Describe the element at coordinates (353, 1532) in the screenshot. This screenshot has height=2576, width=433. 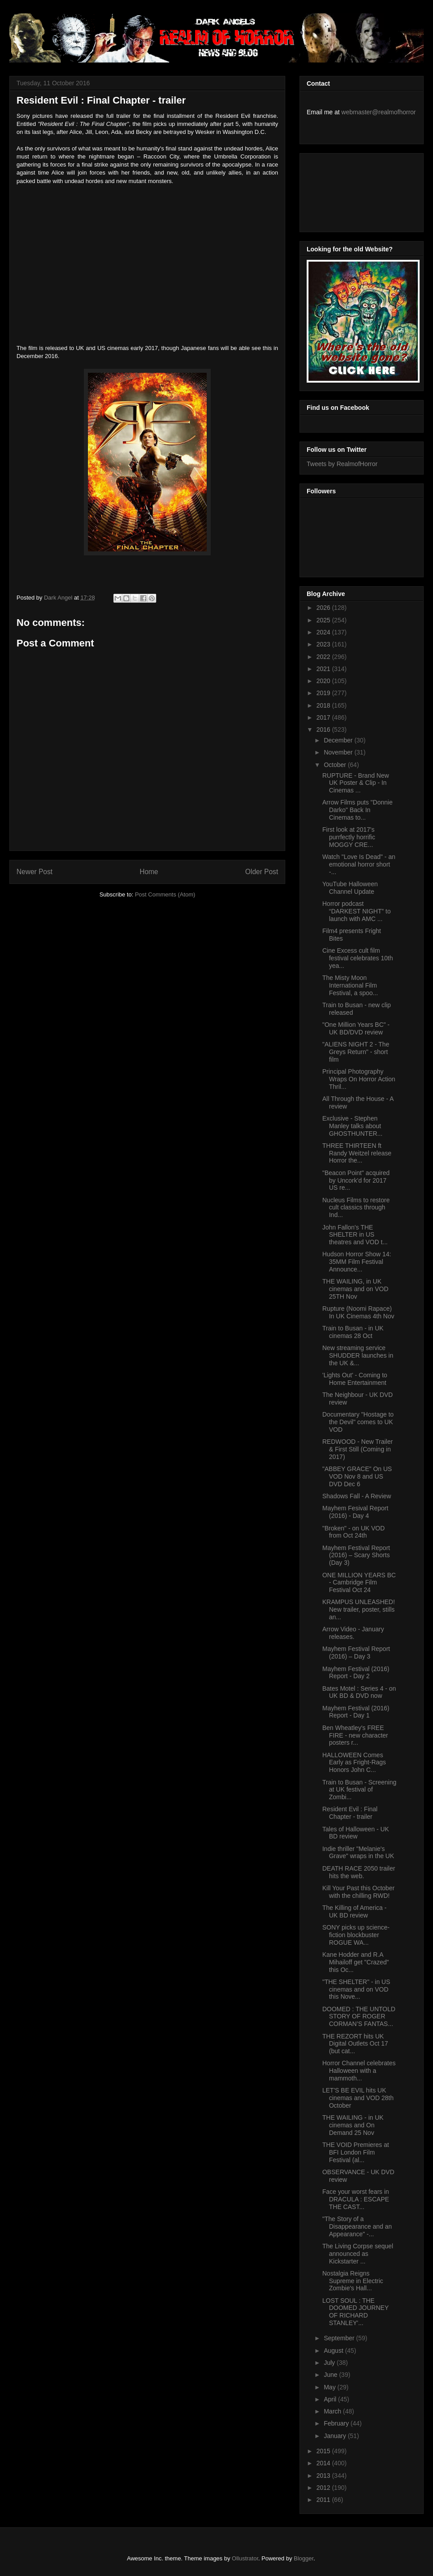
I see `"Broken" - on UK VOD from Oct 24th` at that location.